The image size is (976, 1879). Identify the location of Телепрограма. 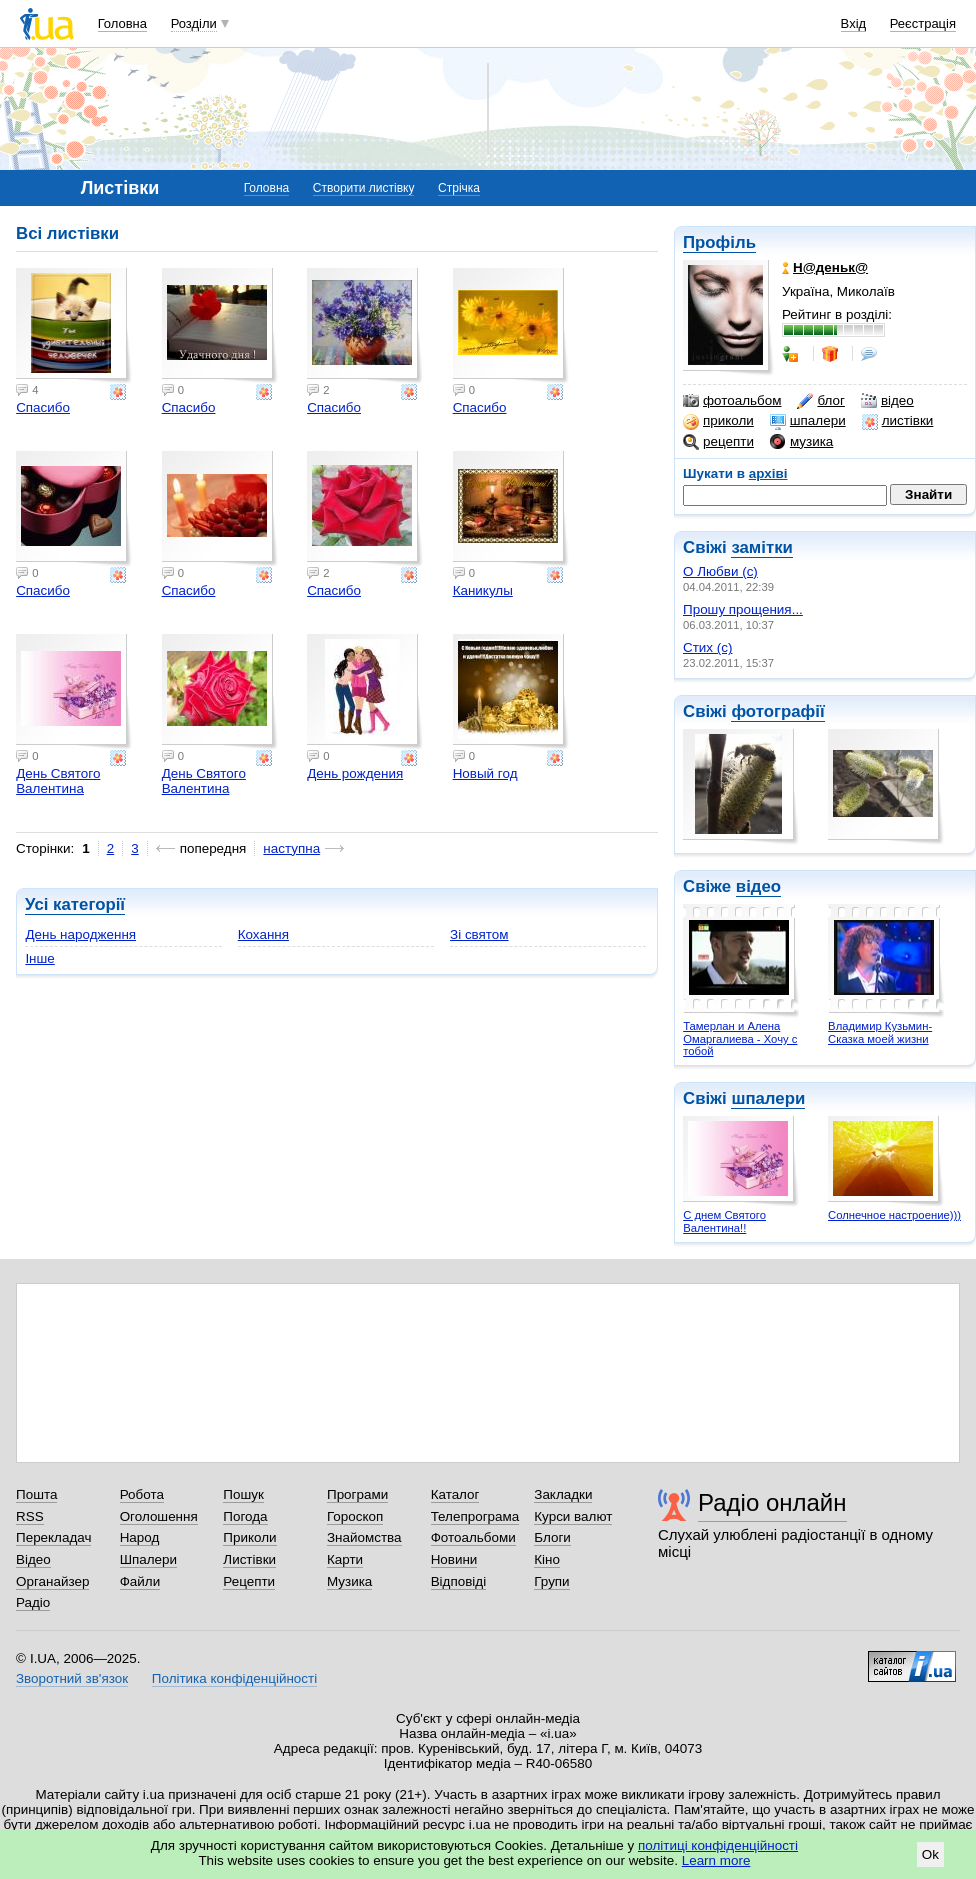
(475, 1516).